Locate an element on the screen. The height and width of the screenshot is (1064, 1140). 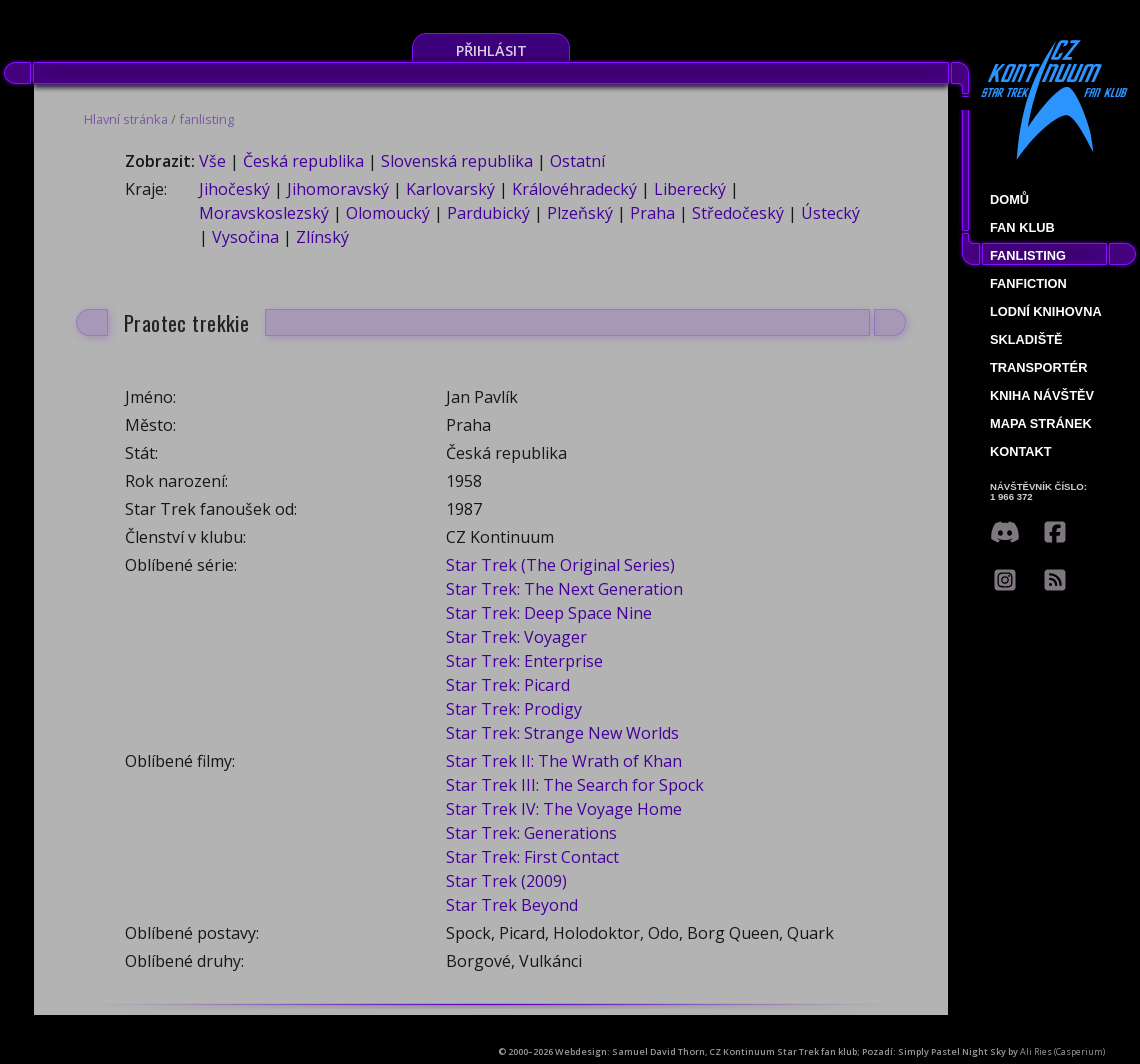
Karlovarský is located at coordinates (450, 189).